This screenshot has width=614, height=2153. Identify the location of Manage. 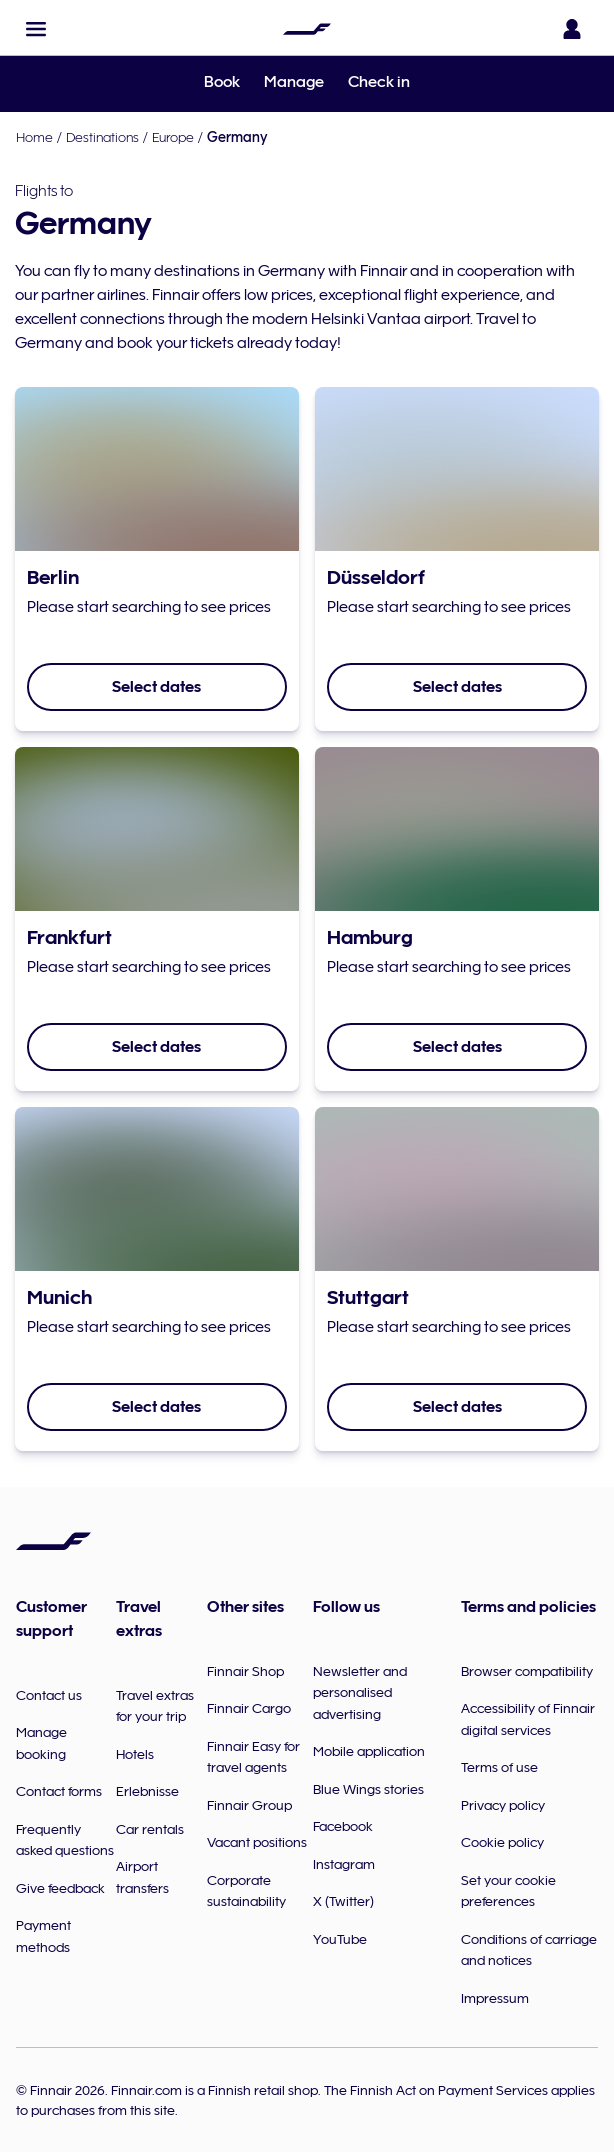
(294, 82).